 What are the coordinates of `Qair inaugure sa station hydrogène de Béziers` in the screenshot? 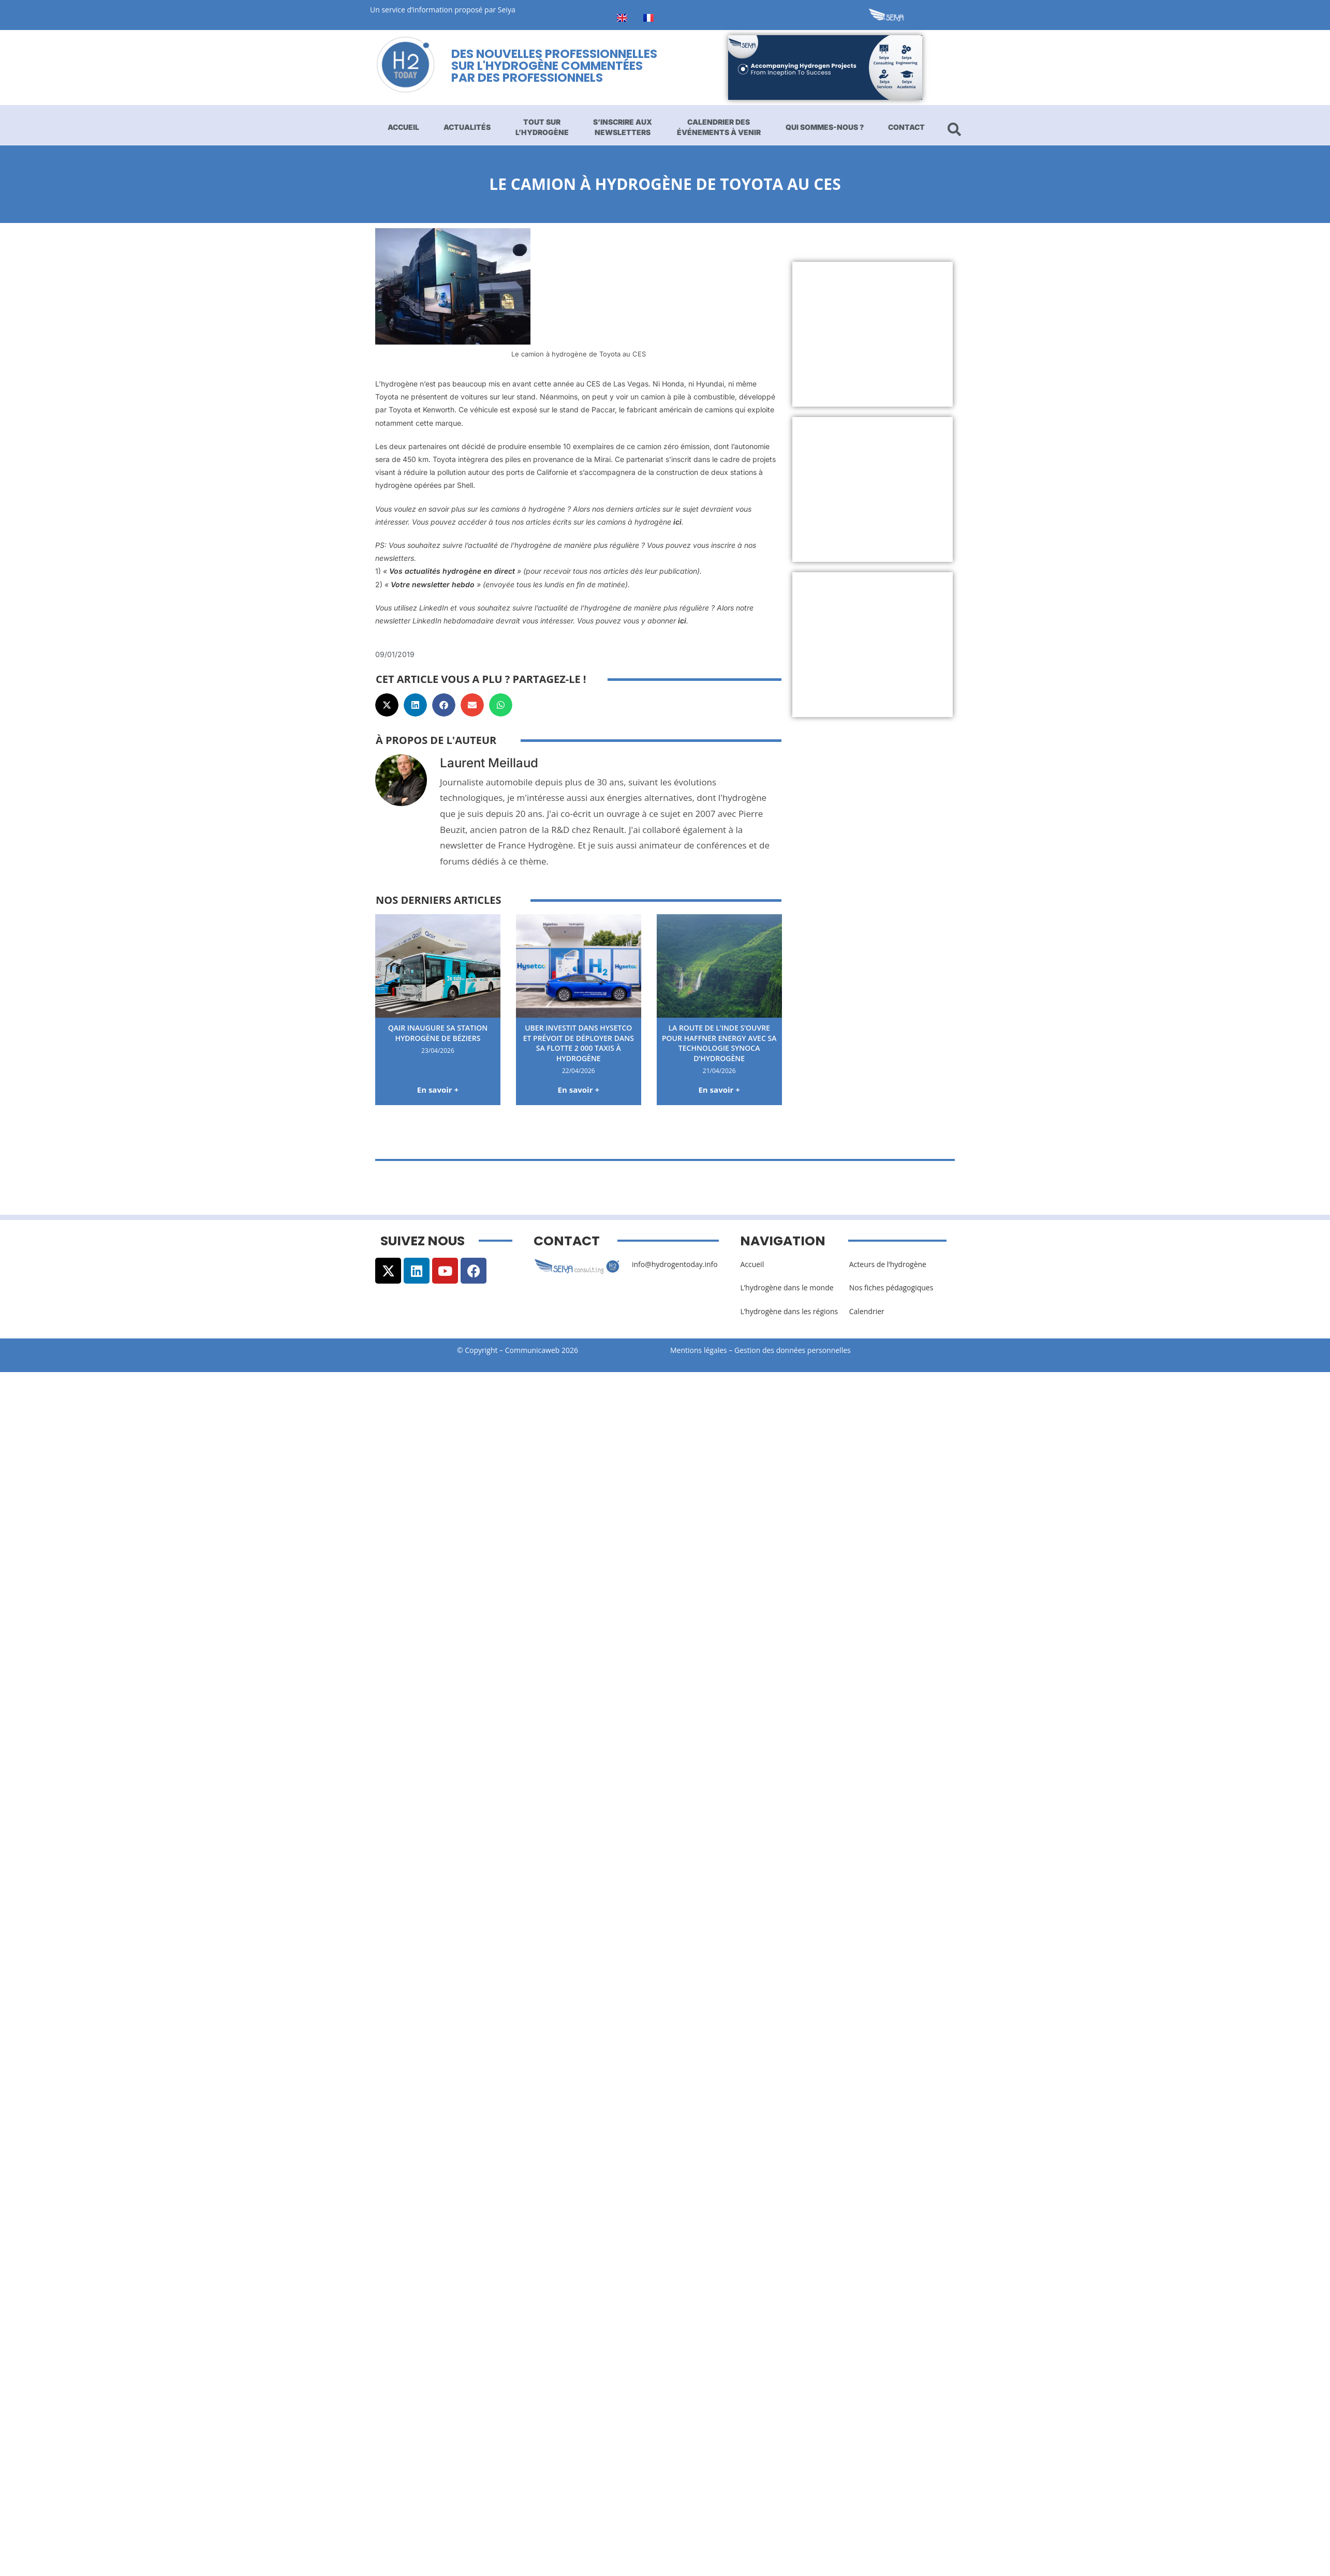 It's located at (438, 1033).